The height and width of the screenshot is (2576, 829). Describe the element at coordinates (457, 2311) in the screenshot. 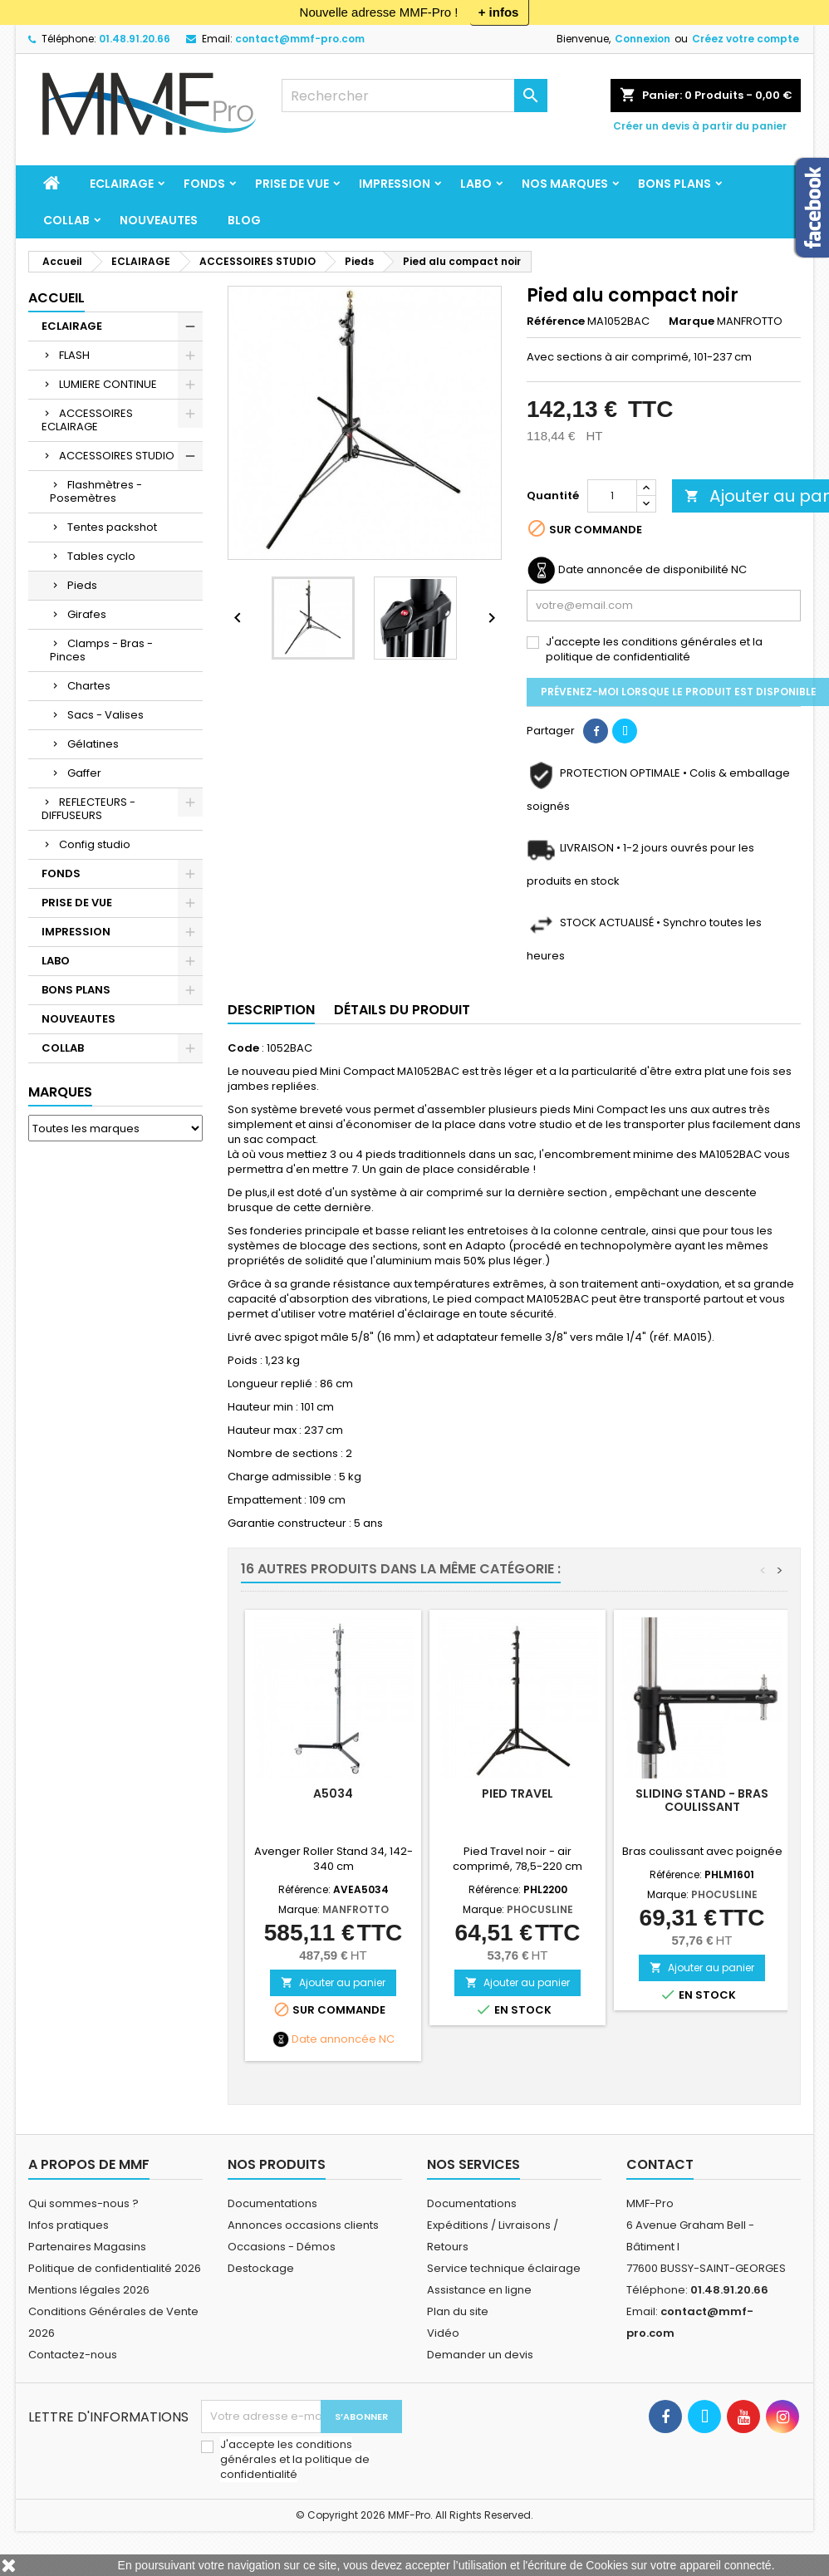

I see `Plan du site` at that location.